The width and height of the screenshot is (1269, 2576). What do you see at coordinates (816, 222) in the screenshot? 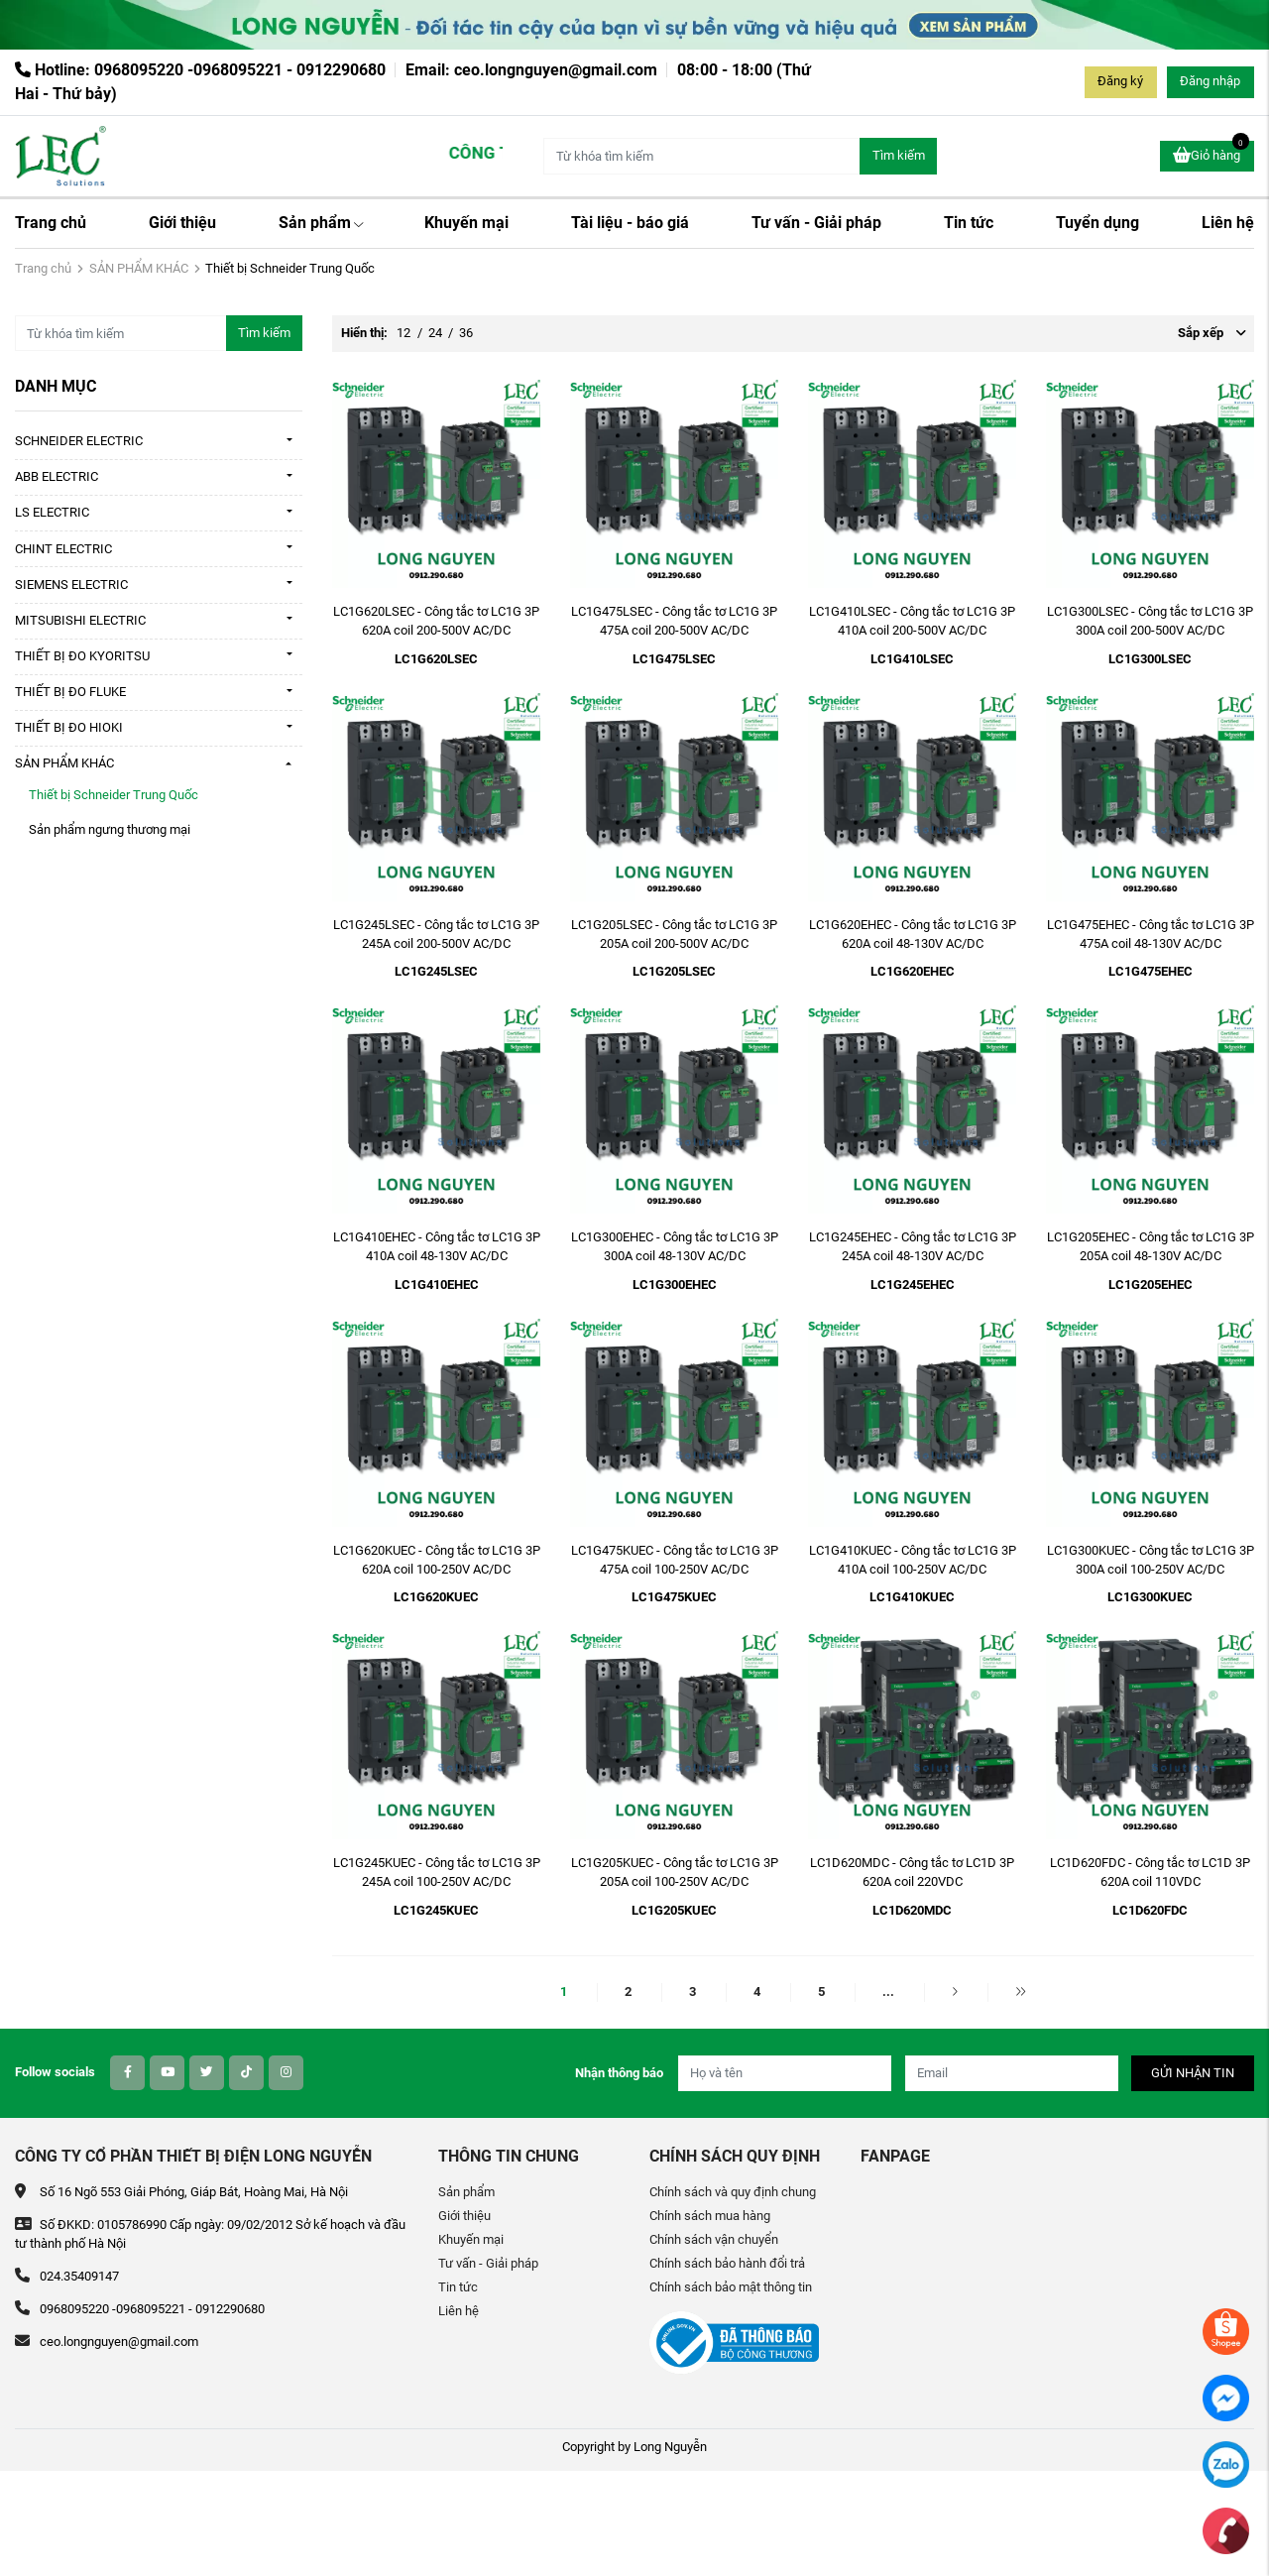
I see `Tư vấn - Giải pháp` at bounding box center [816, 222].